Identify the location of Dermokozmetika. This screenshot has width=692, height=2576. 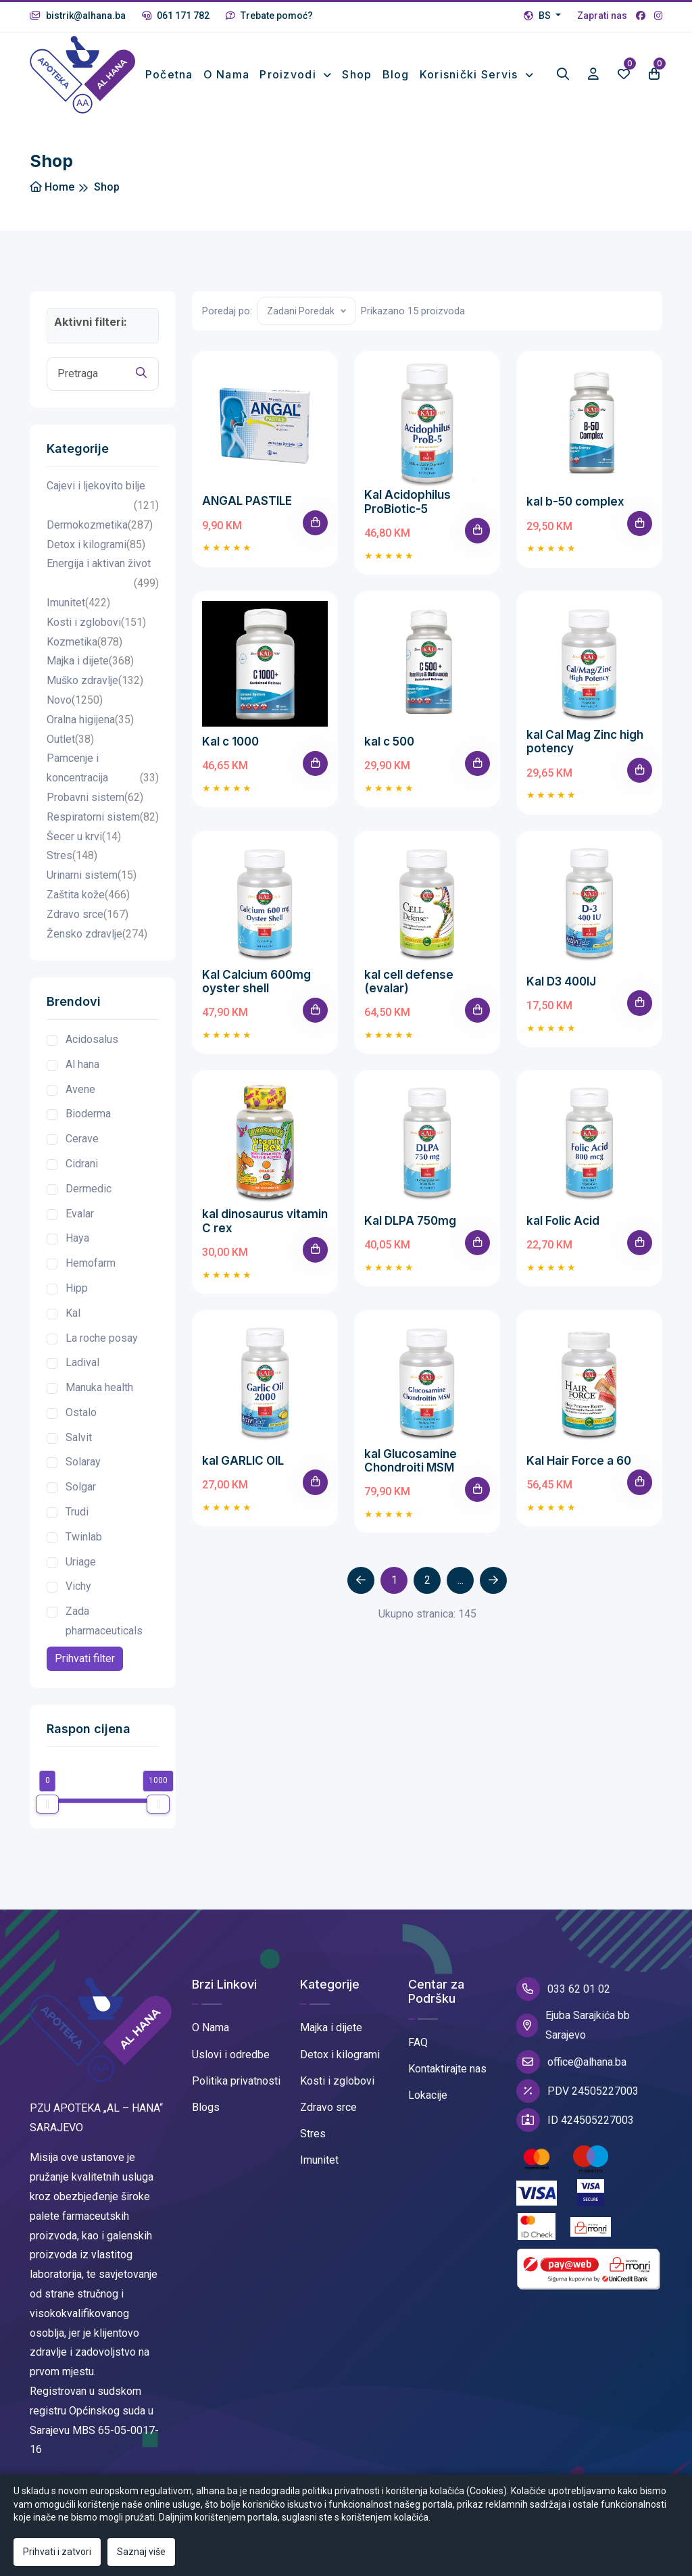
(100, 537).